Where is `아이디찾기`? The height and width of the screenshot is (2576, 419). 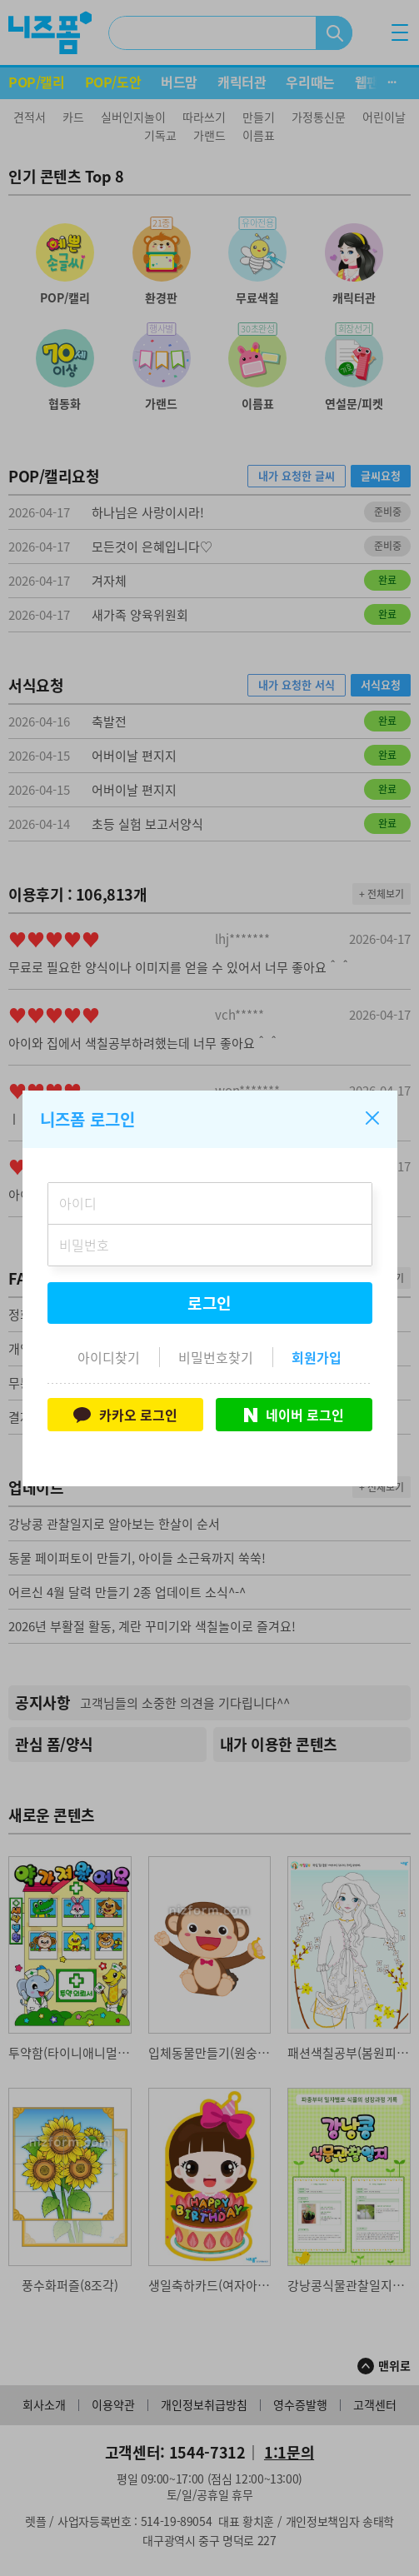 아이디찾기 is located at coordinates (108, 1357).